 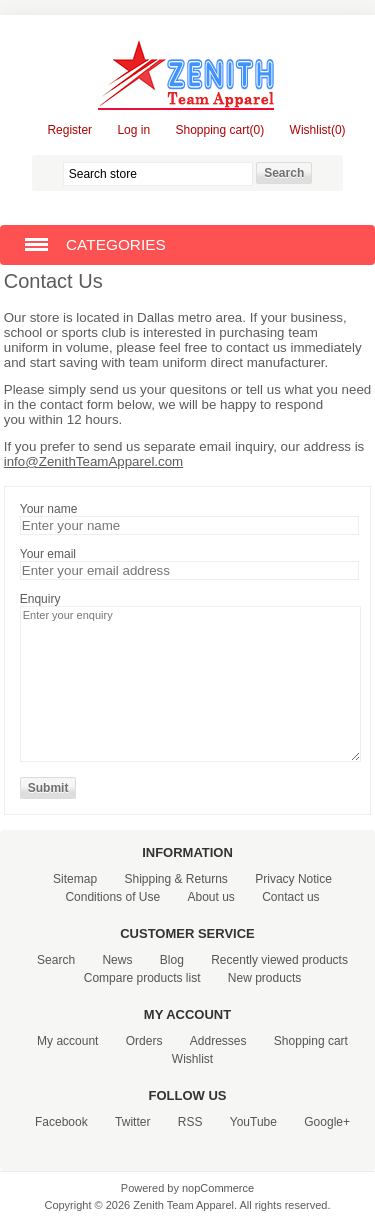 I want to click on Register, so click(x=69, y=130).